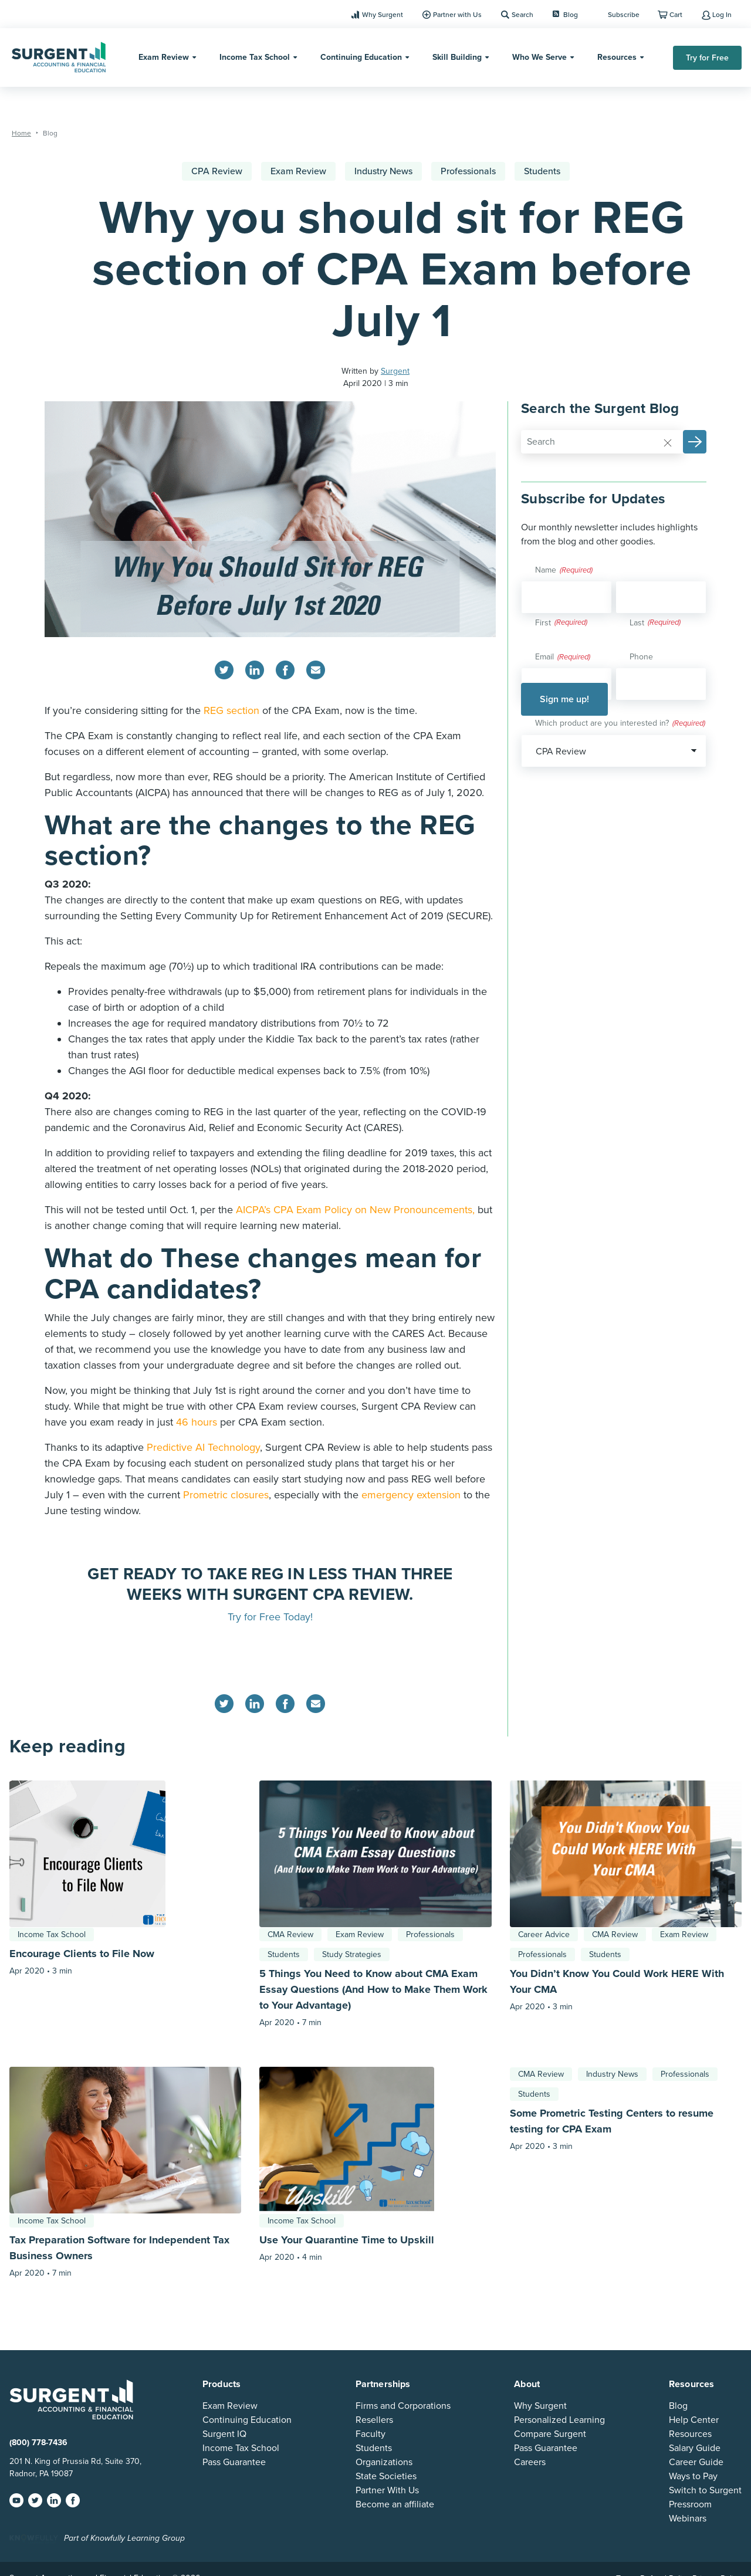 This screenshot has width=751, height=2576. What do you see at coordinates (705, 2490) in the screenshot?
I see `Switch to Surgent` at bounding box center [705, 2490].